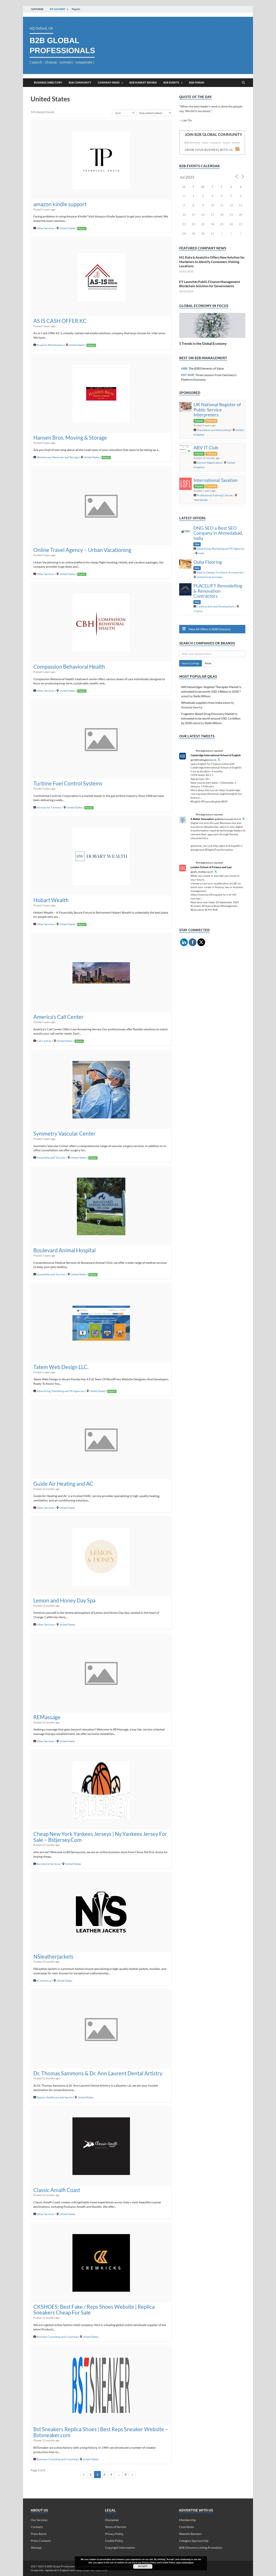 Image resolution: width=276 pixels, height=2576 pixels. Describe the element at coordinates (69, 666) in the screenshot. I see `Compassion Behavioral Health` at that location.